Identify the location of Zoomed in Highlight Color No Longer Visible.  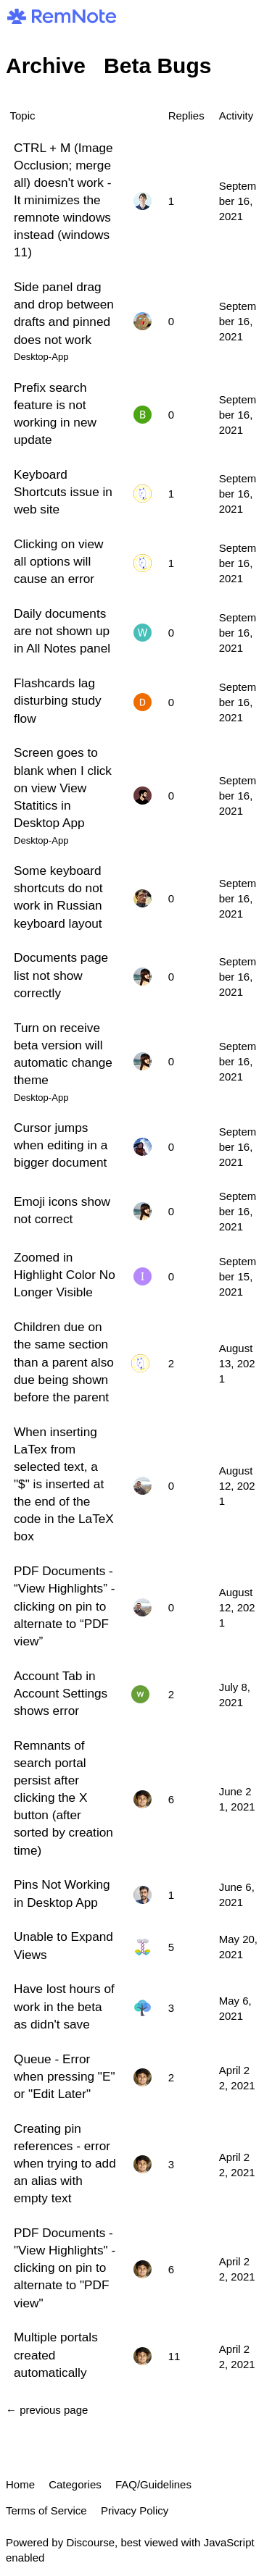
(64, 1274).